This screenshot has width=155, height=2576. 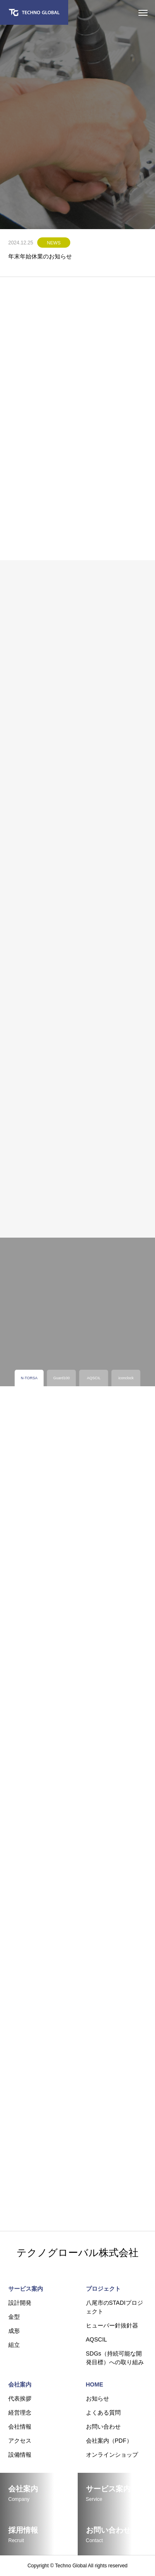 What do you see at coordinates (103, 2412) in the screenshot?
I see `よくある質問` at bounding box center [103, 2412].